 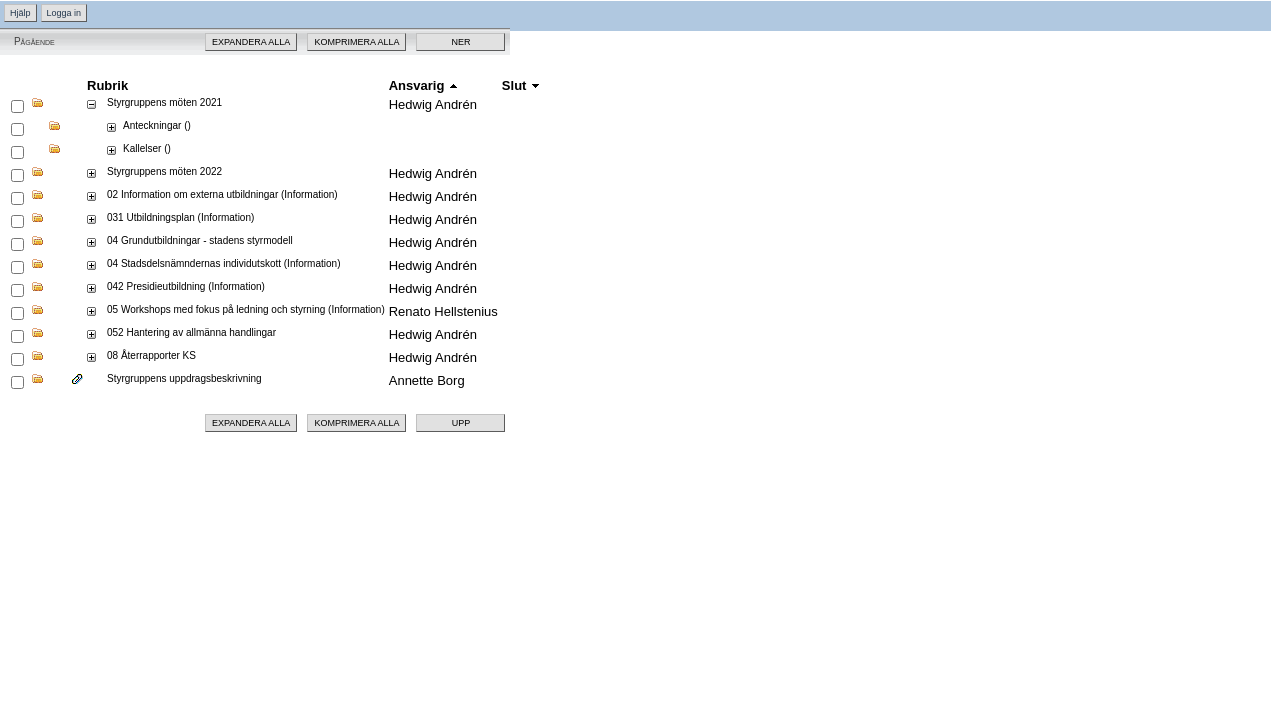 I want to click on Expandera alla, so click(x=251, y=42).